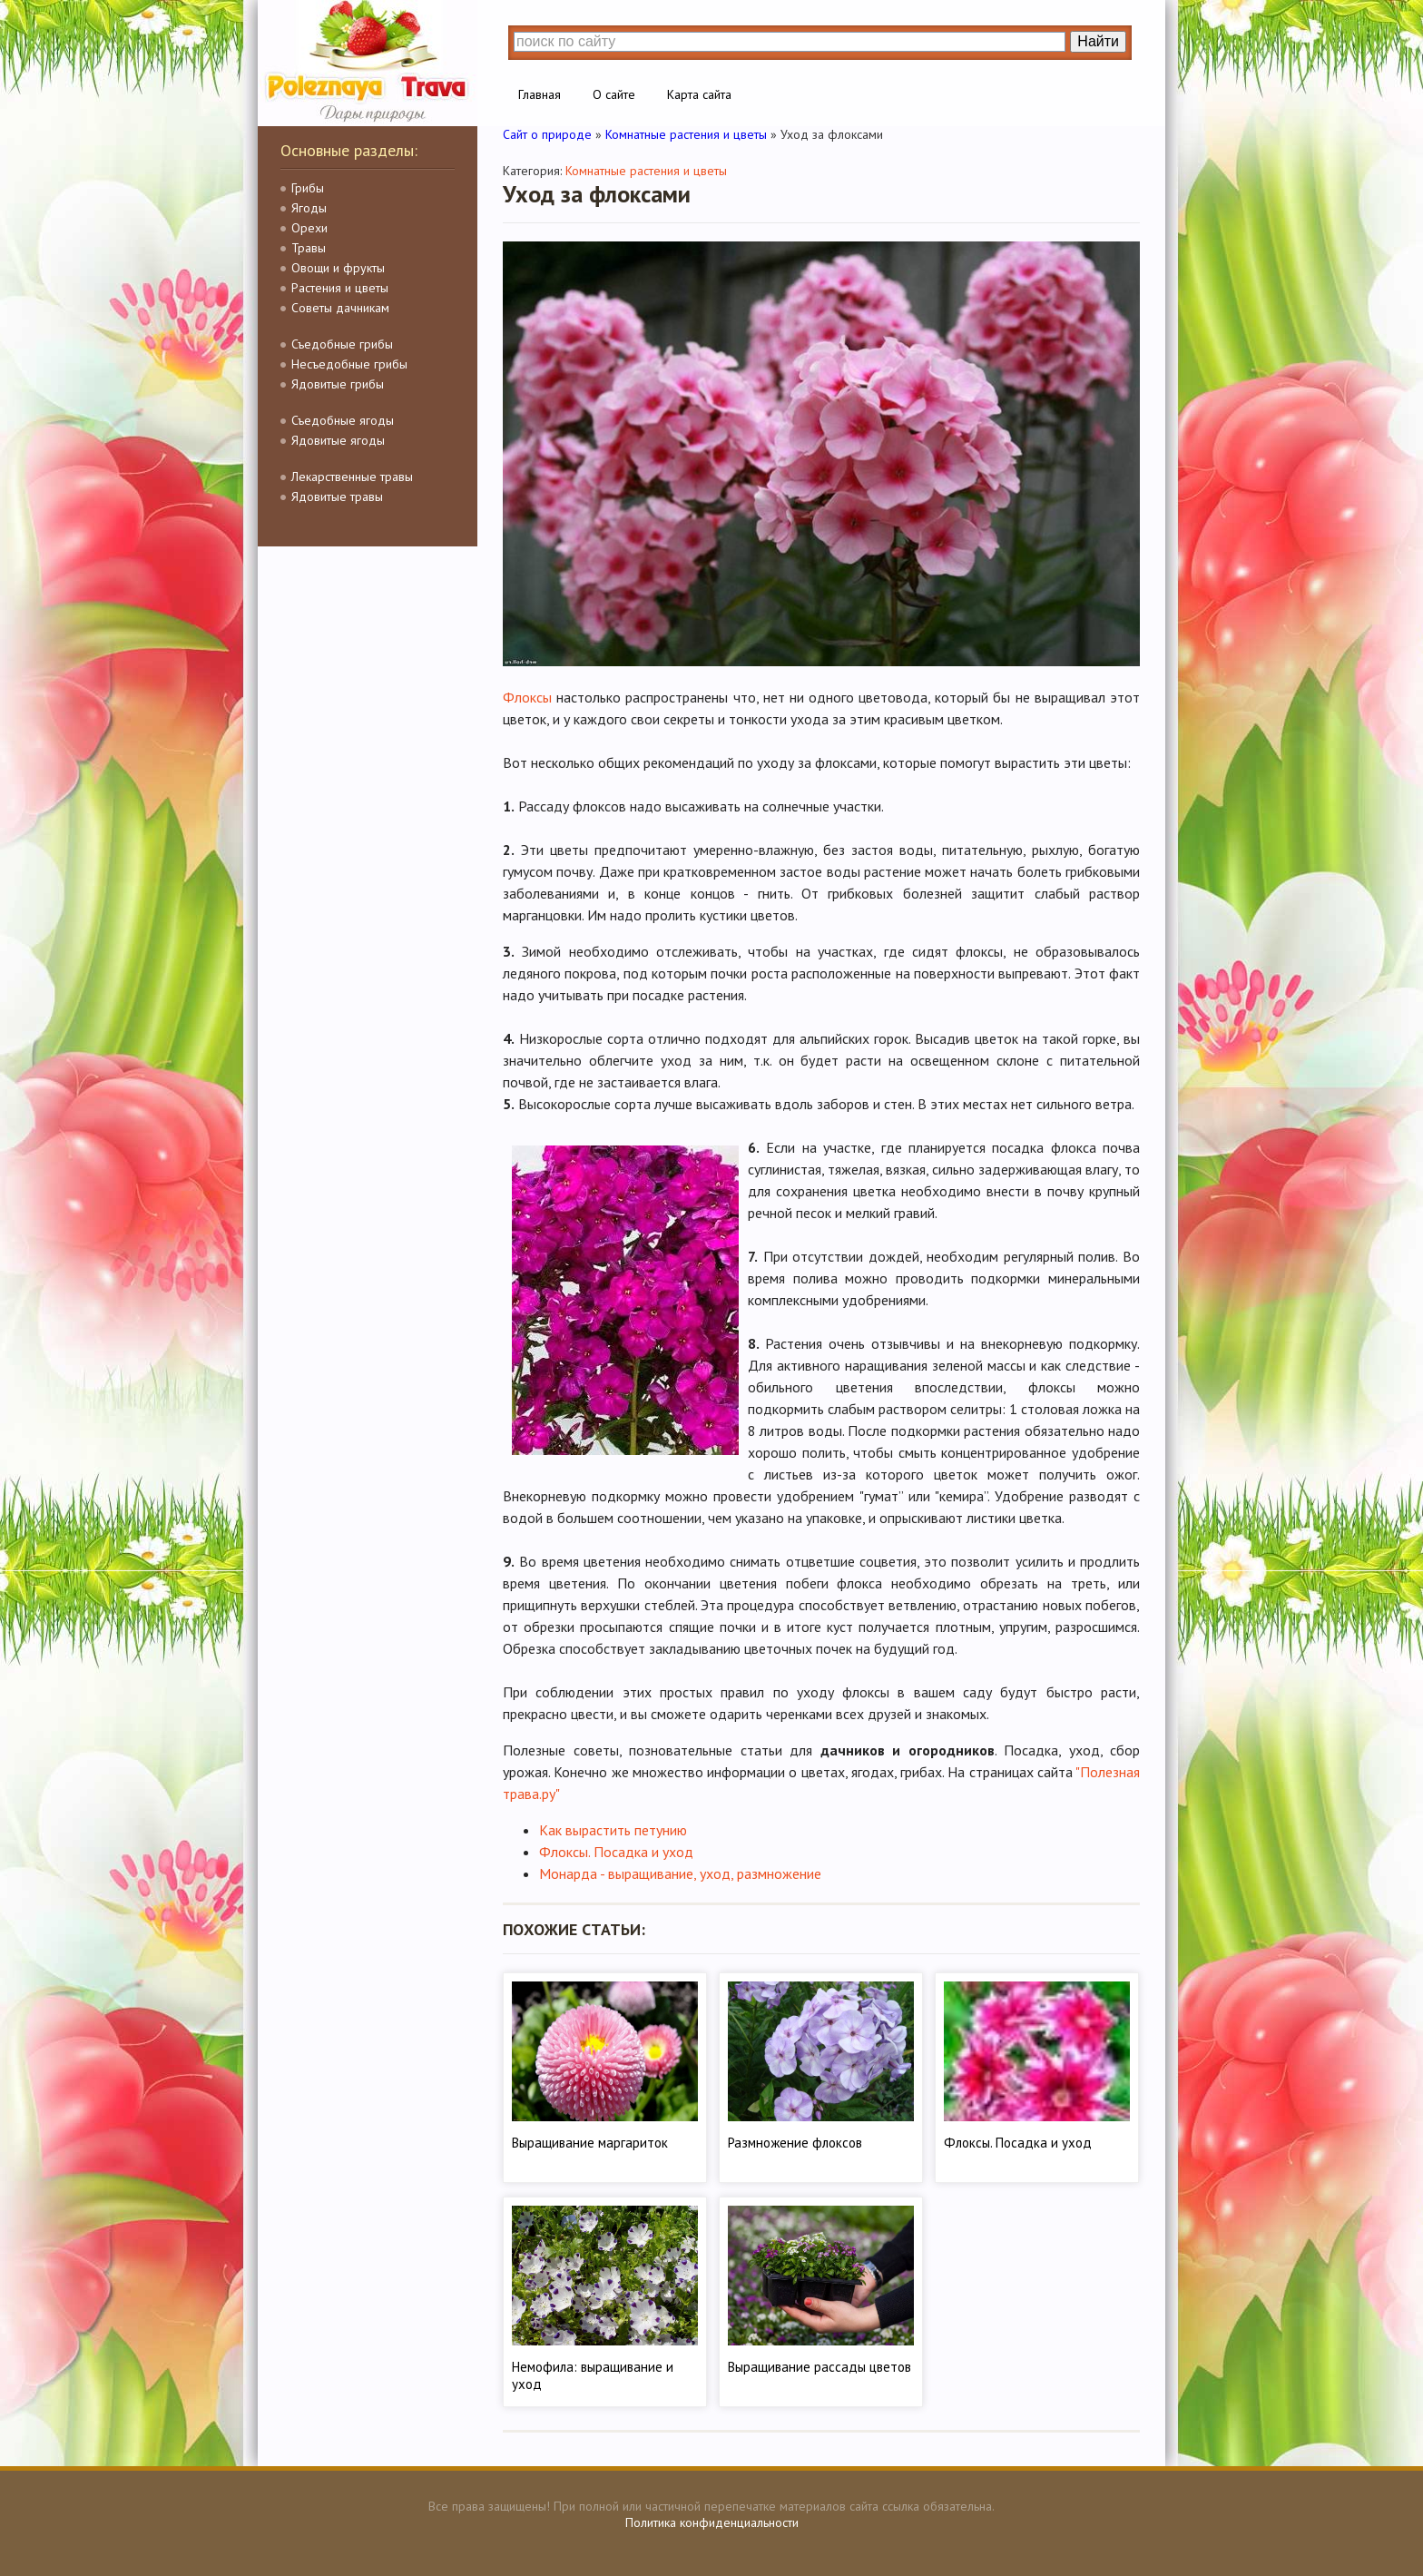  I want to click on Выращивание маргариток, so click(590, 2142).